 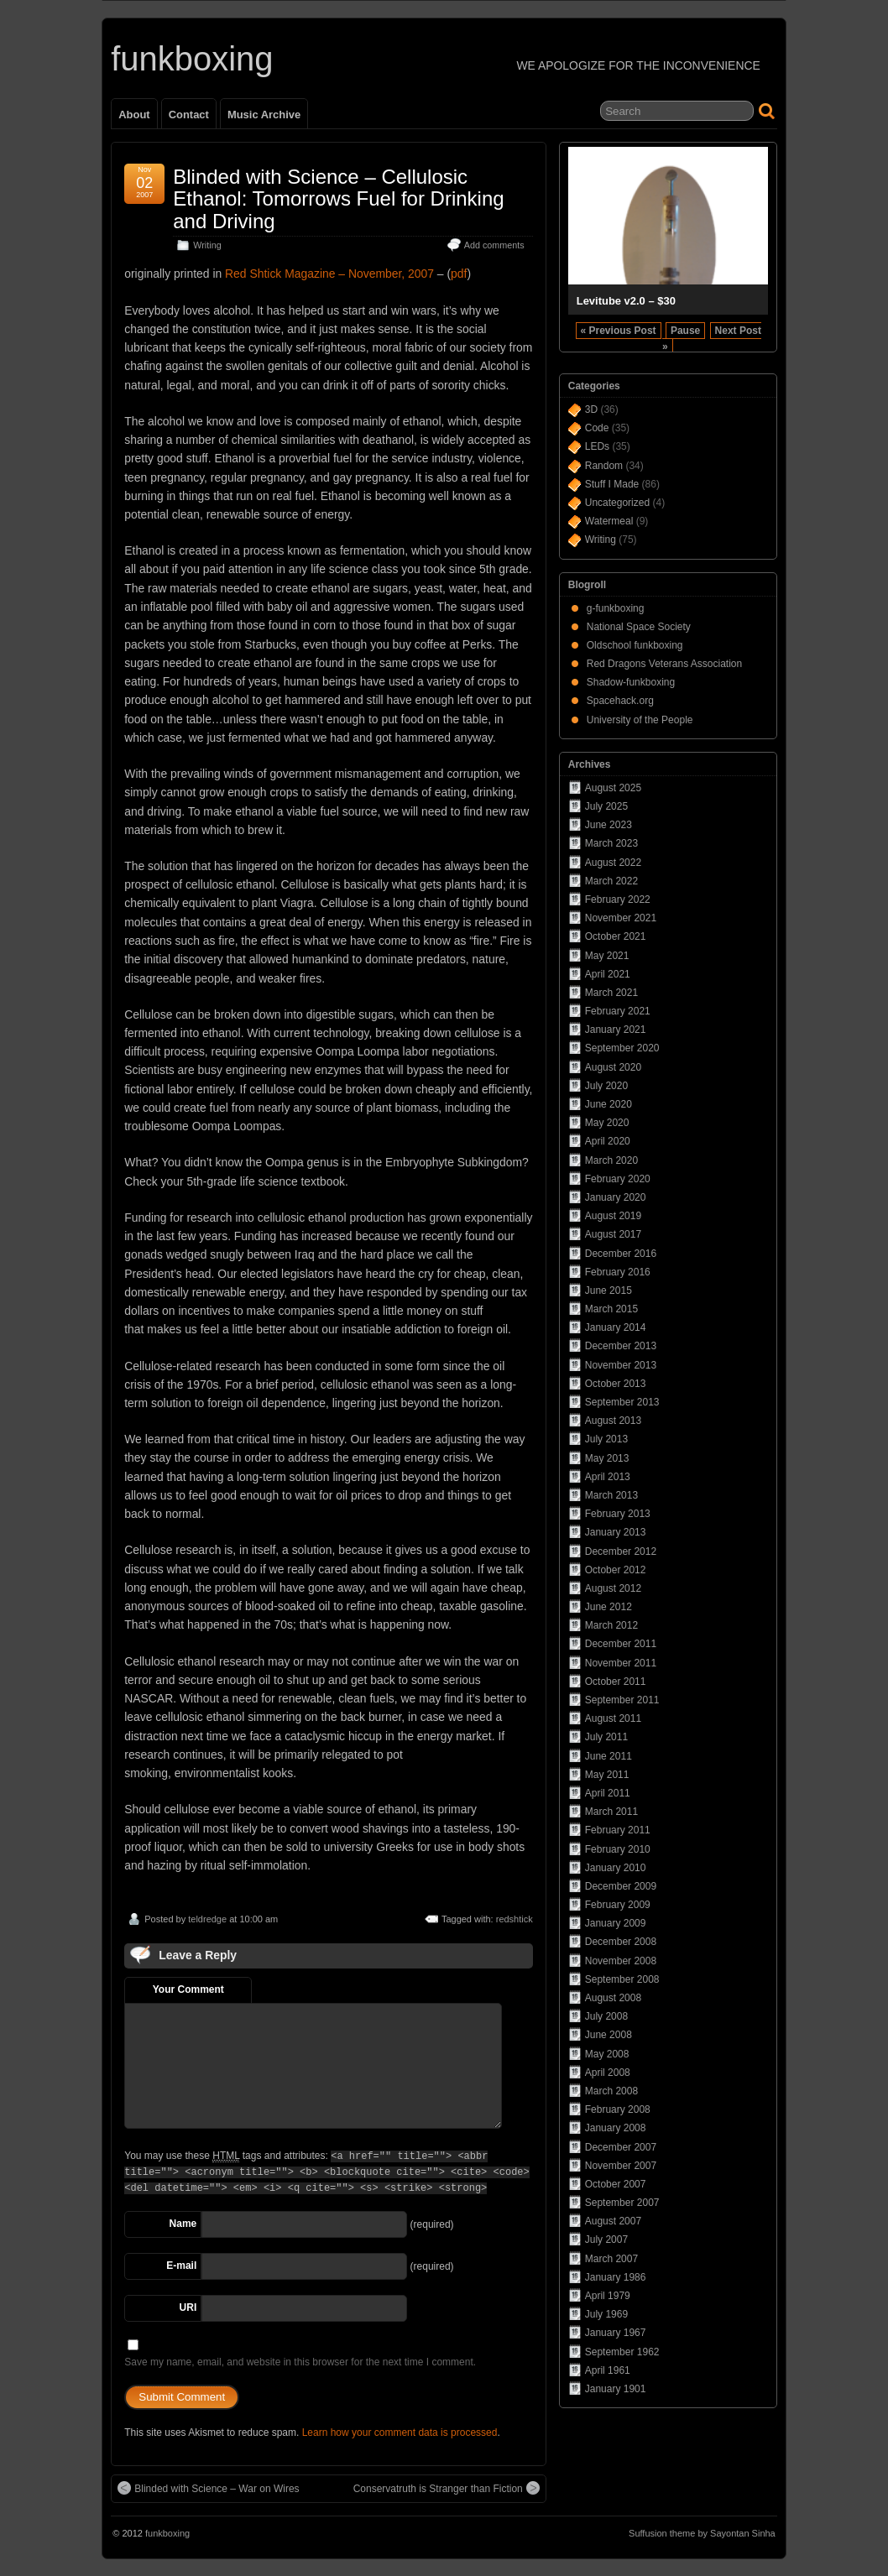 I want to click on September 2008, so click(x=622, y=1979).